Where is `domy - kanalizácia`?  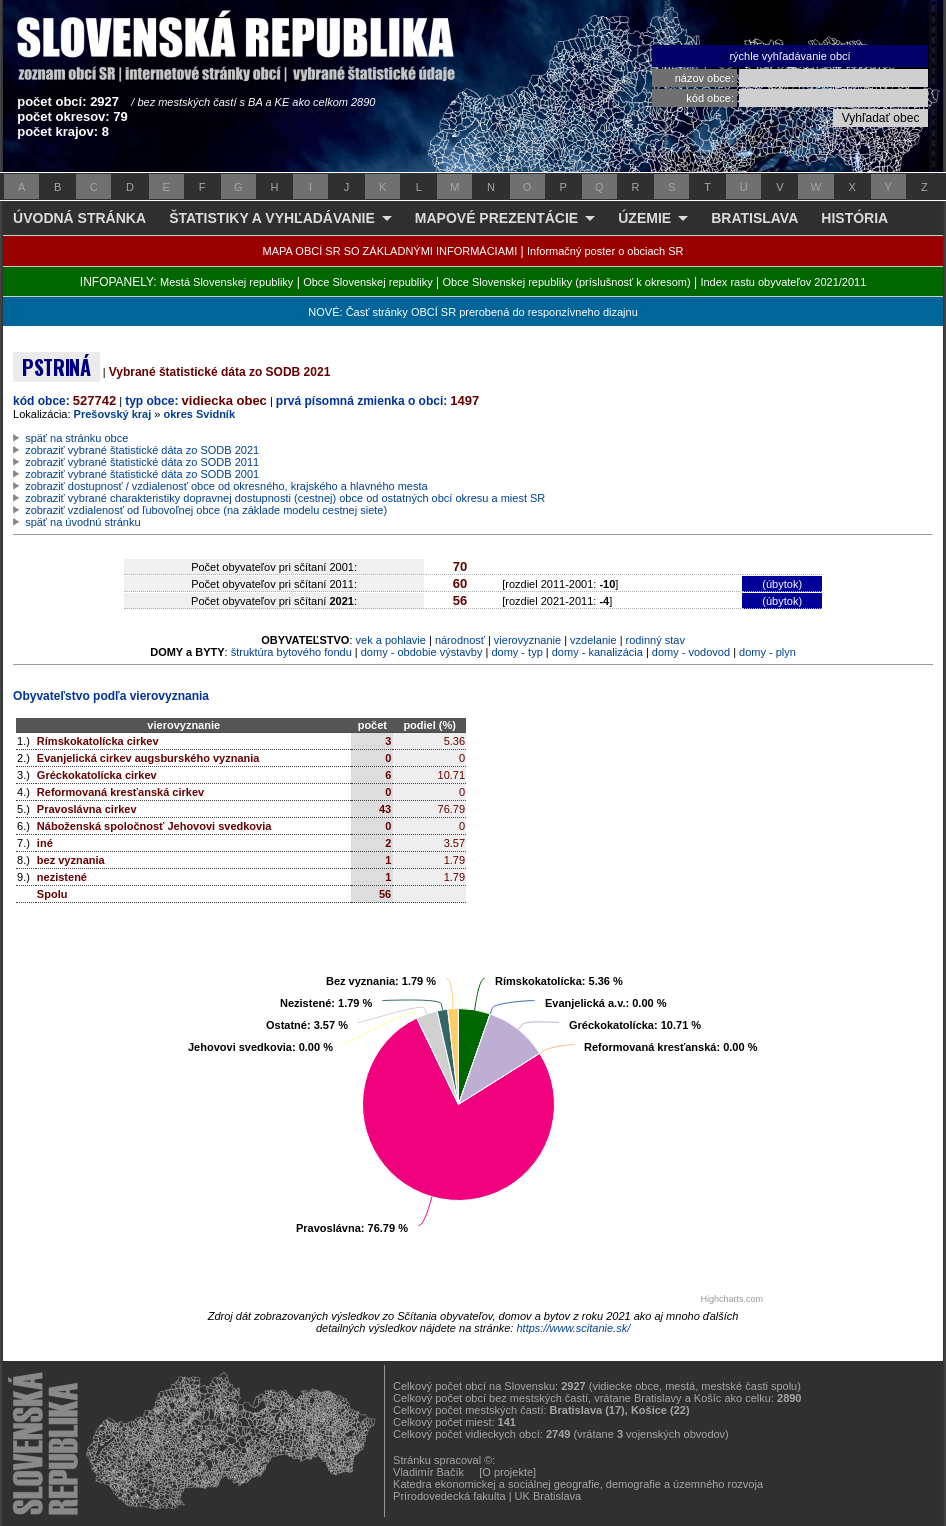 domy - kanalizácia is located at coordinates (597, 652).